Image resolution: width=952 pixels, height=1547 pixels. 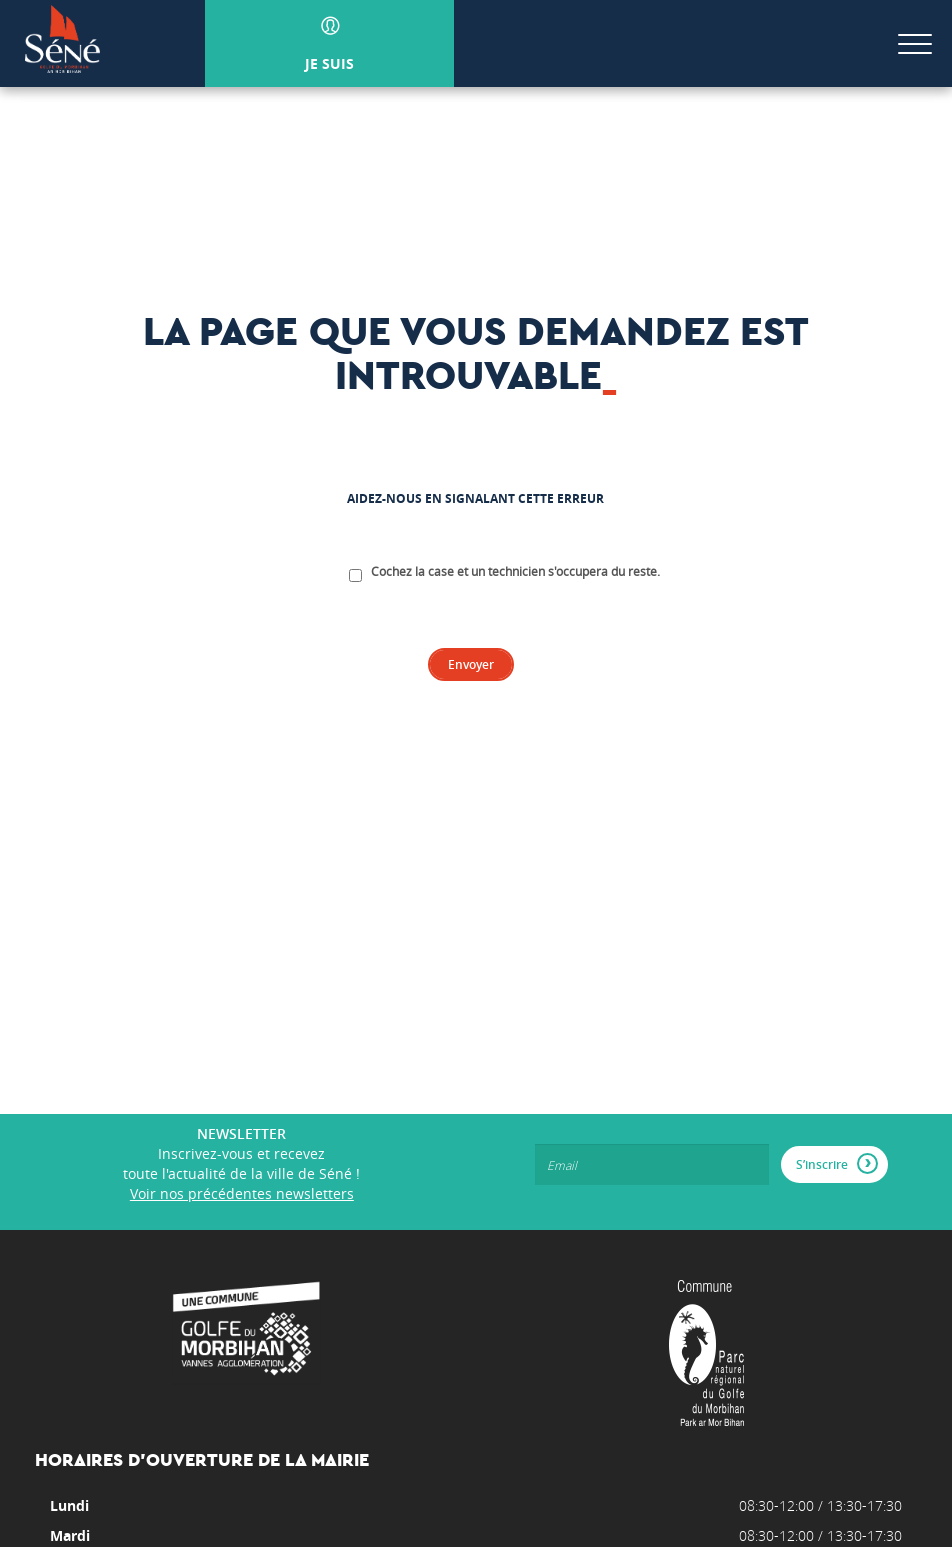 I want to click on Aidez-nous en signalant cette erreur, so click(x=475, y=499).